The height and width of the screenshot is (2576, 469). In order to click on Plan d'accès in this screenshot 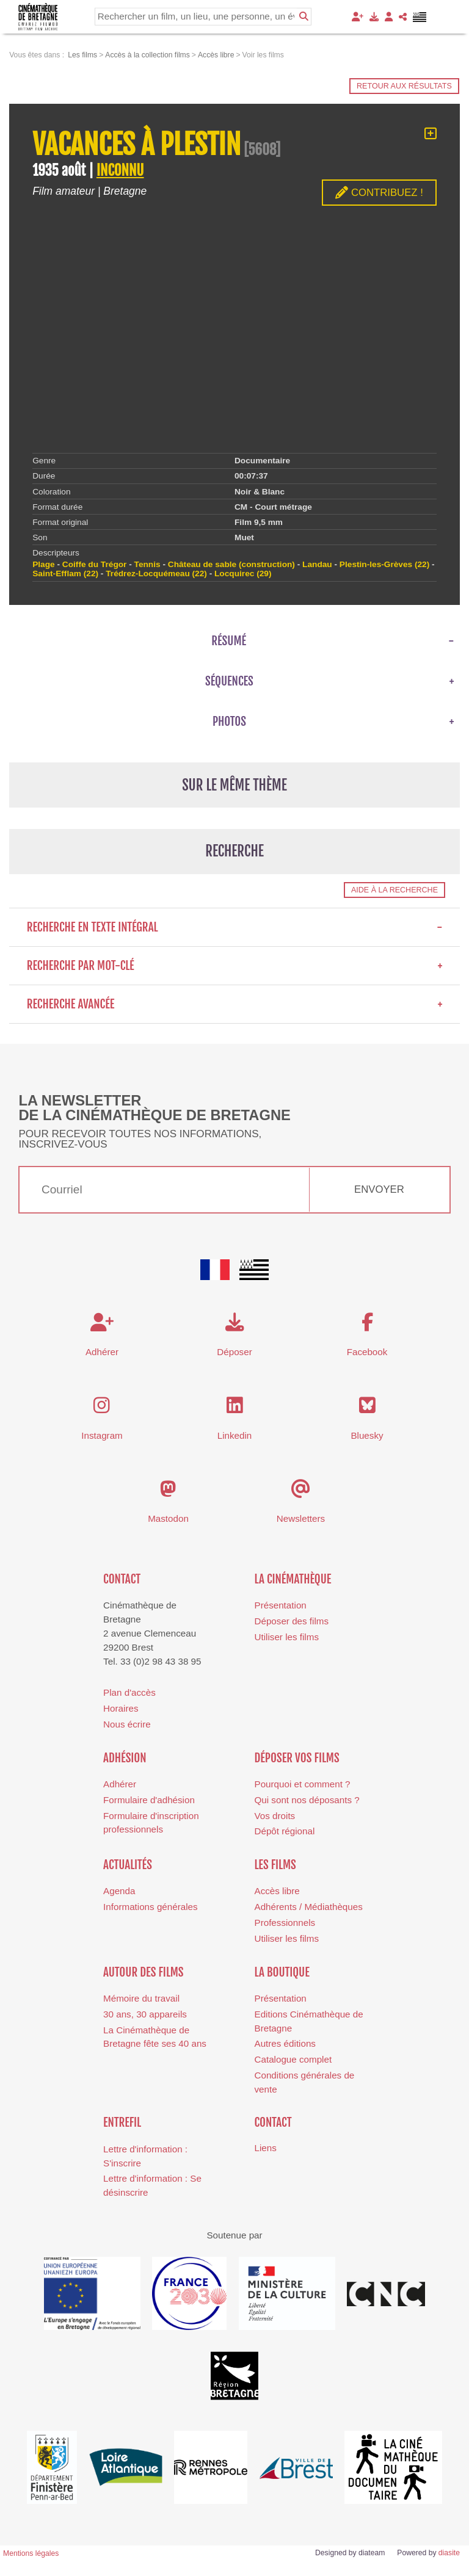, I will do `click(129, 1692)`.